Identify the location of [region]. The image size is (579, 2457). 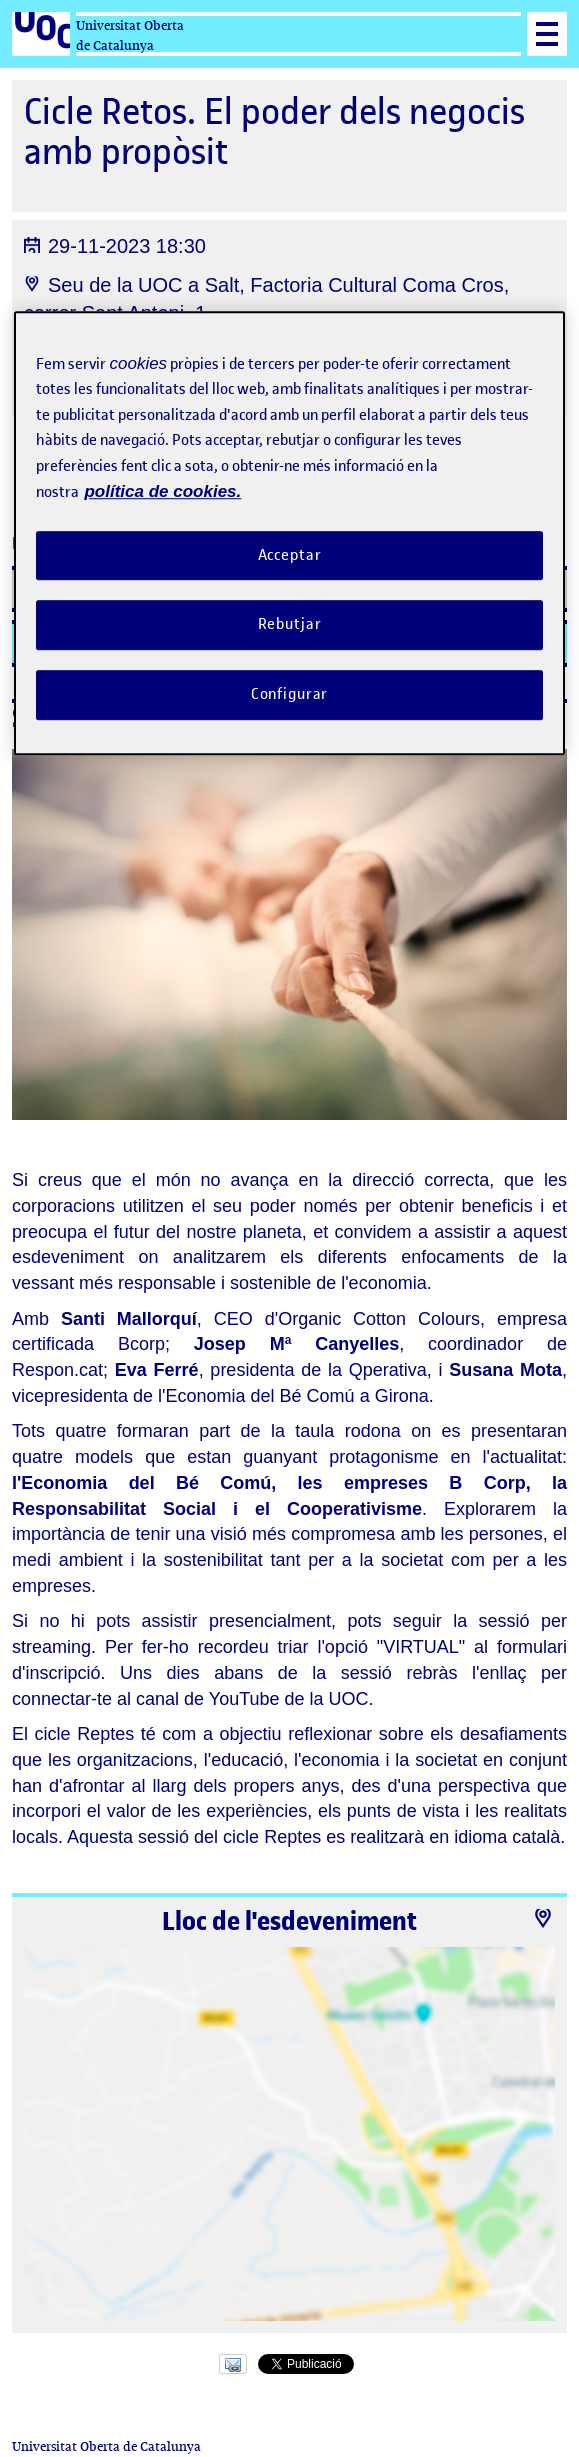
(289, 533).